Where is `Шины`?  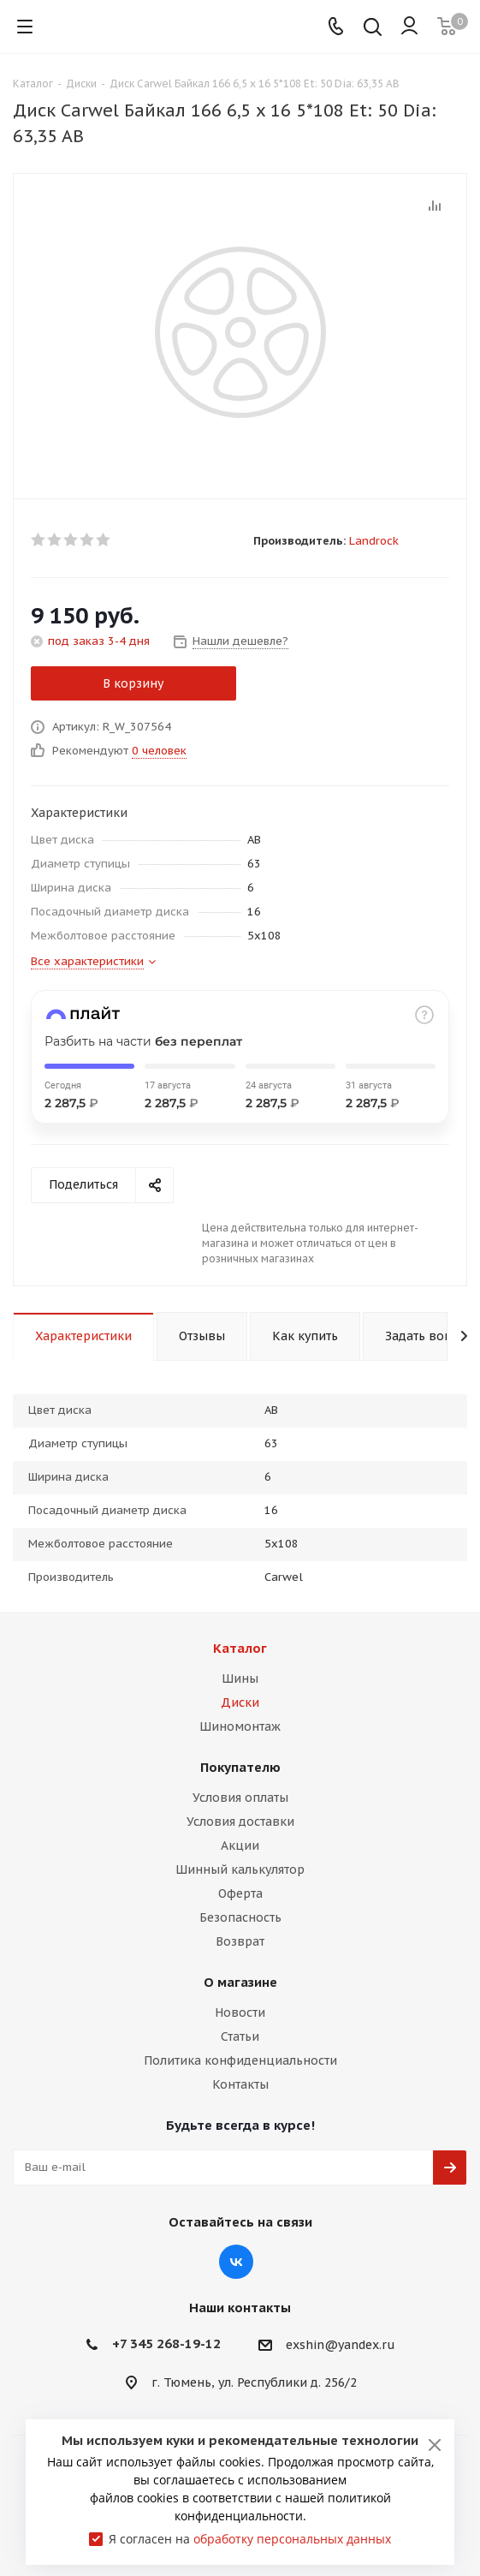
Шины is located at coordinates (240, 1678).